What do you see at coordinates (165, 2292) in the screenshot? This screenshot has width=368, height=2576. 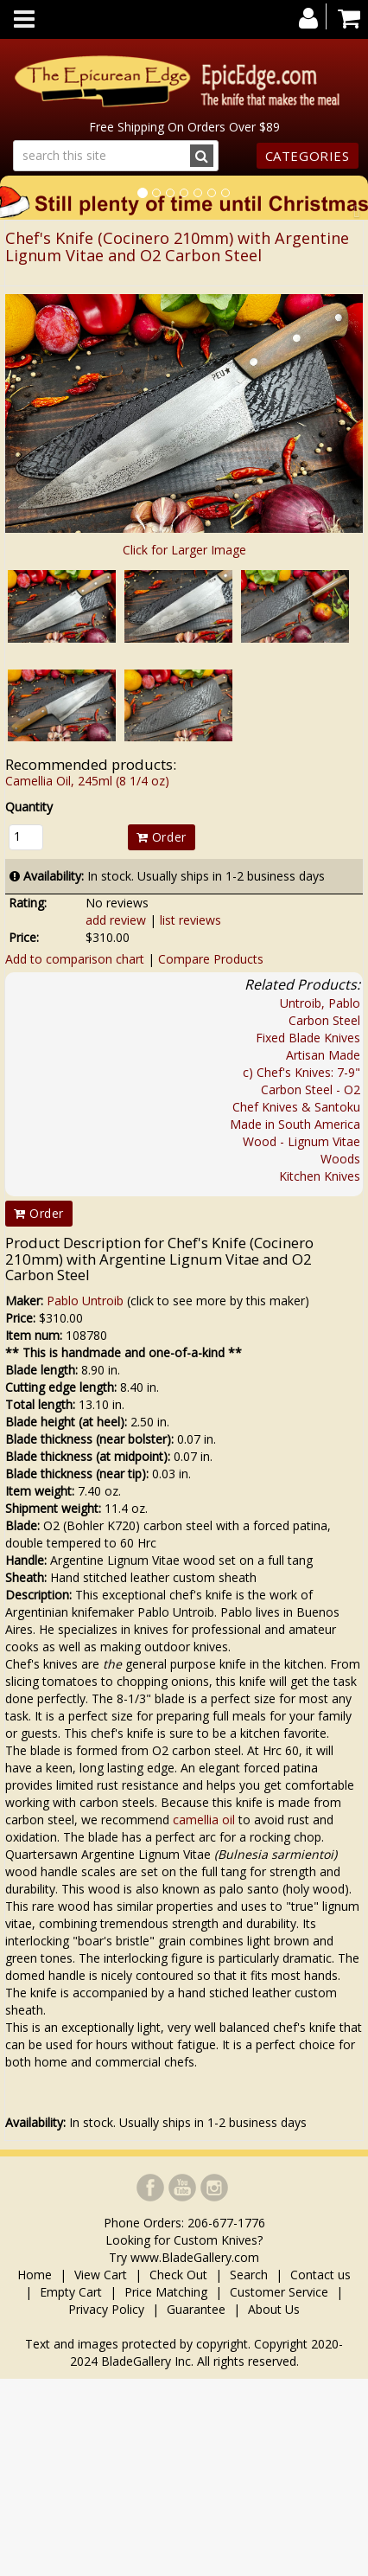 I see `Price Matching` at bounding box center [165, 2292].